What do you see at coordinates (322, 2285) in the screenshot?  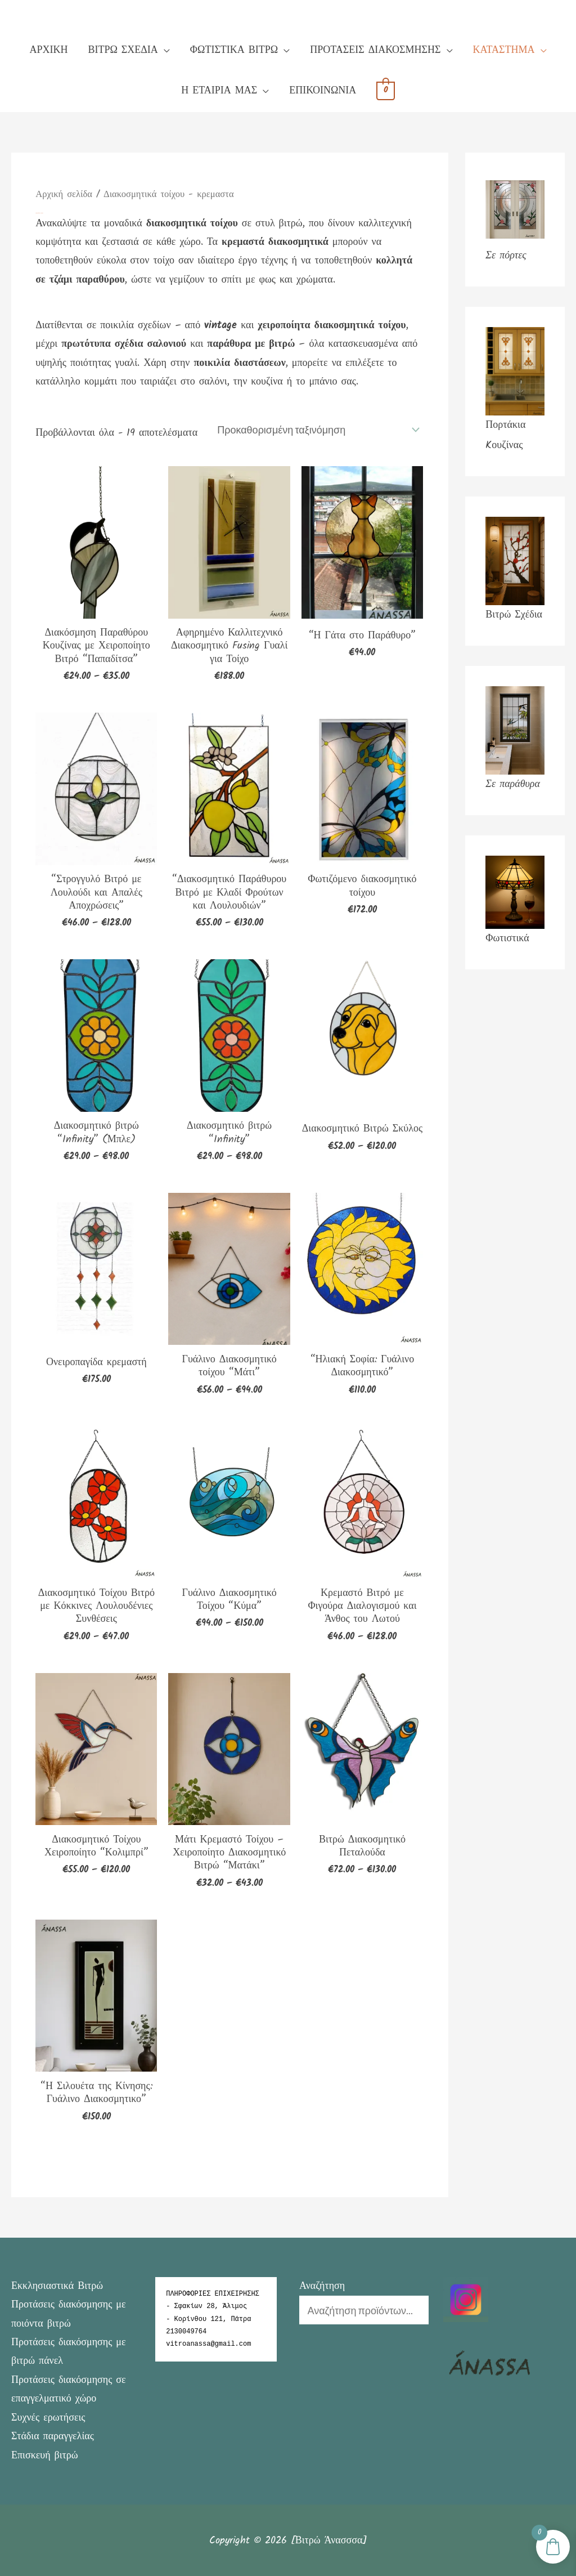 I see `Αναζήτηση` at bounding box center [322, 2285].